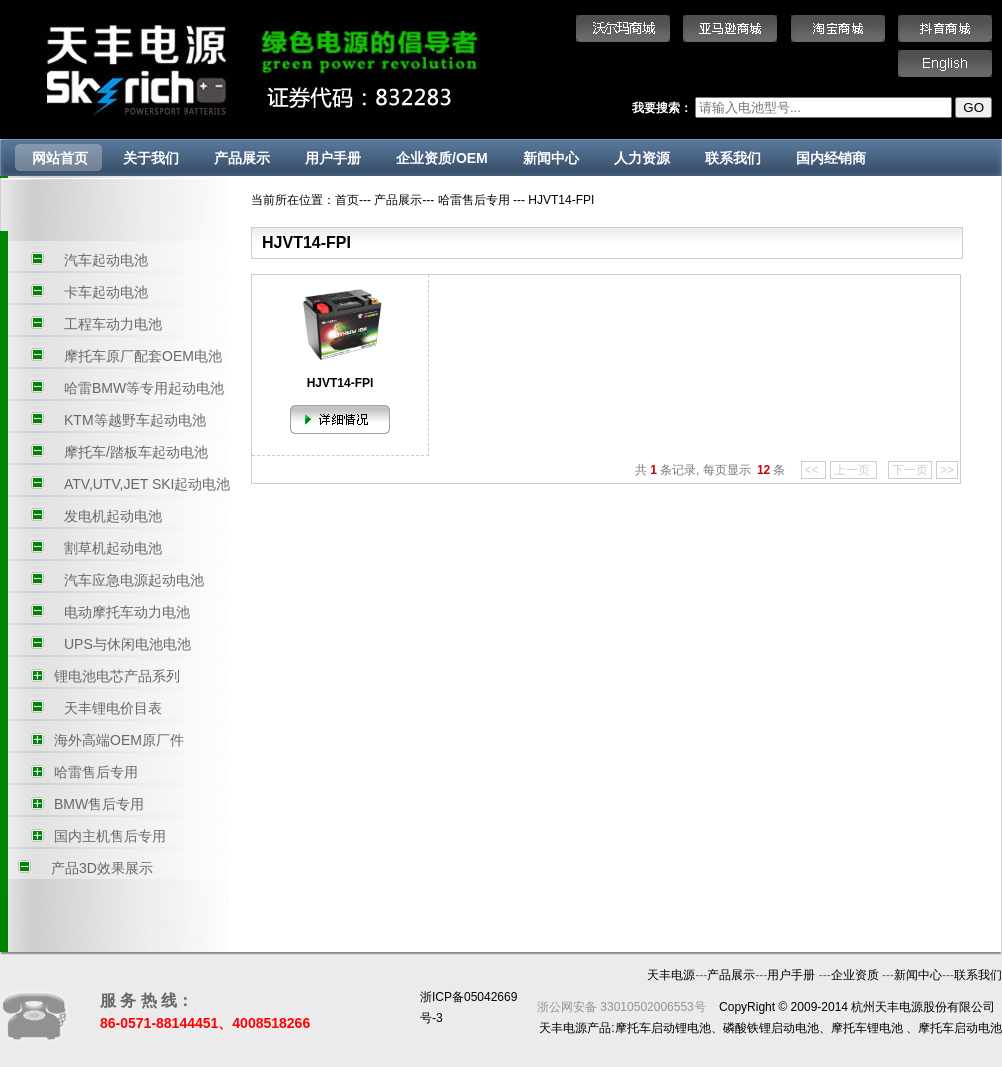 The image size is (1002, 1067). Describe the element at coordinates (106, 292) in the screenshot. I see `卡车起动电池` at that location.